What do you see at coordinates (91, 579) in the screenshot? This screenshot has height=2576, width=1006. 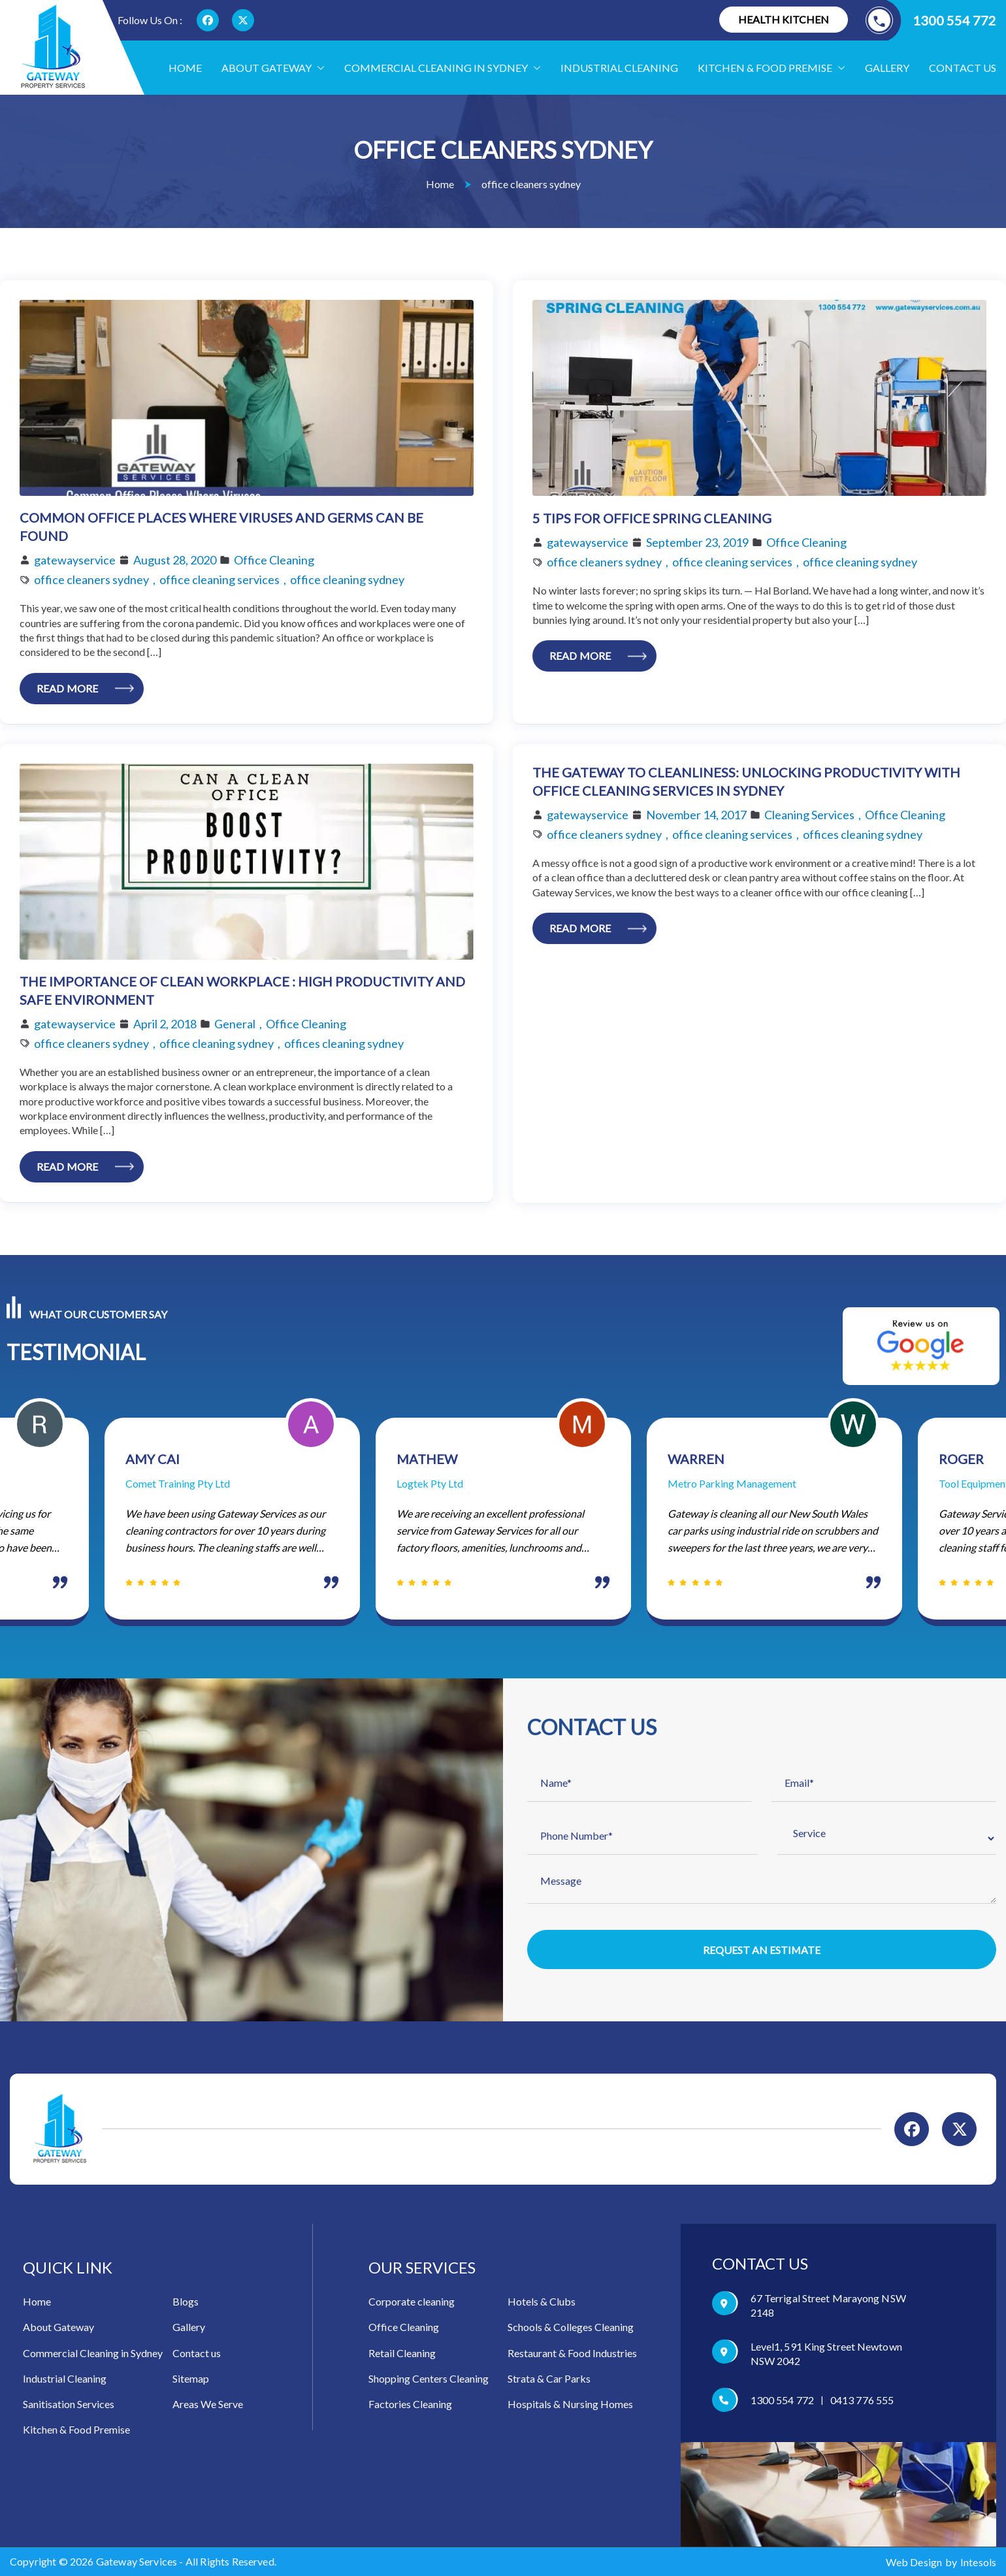 I see `office cleaners sydney` at bounding box center [91, 579].